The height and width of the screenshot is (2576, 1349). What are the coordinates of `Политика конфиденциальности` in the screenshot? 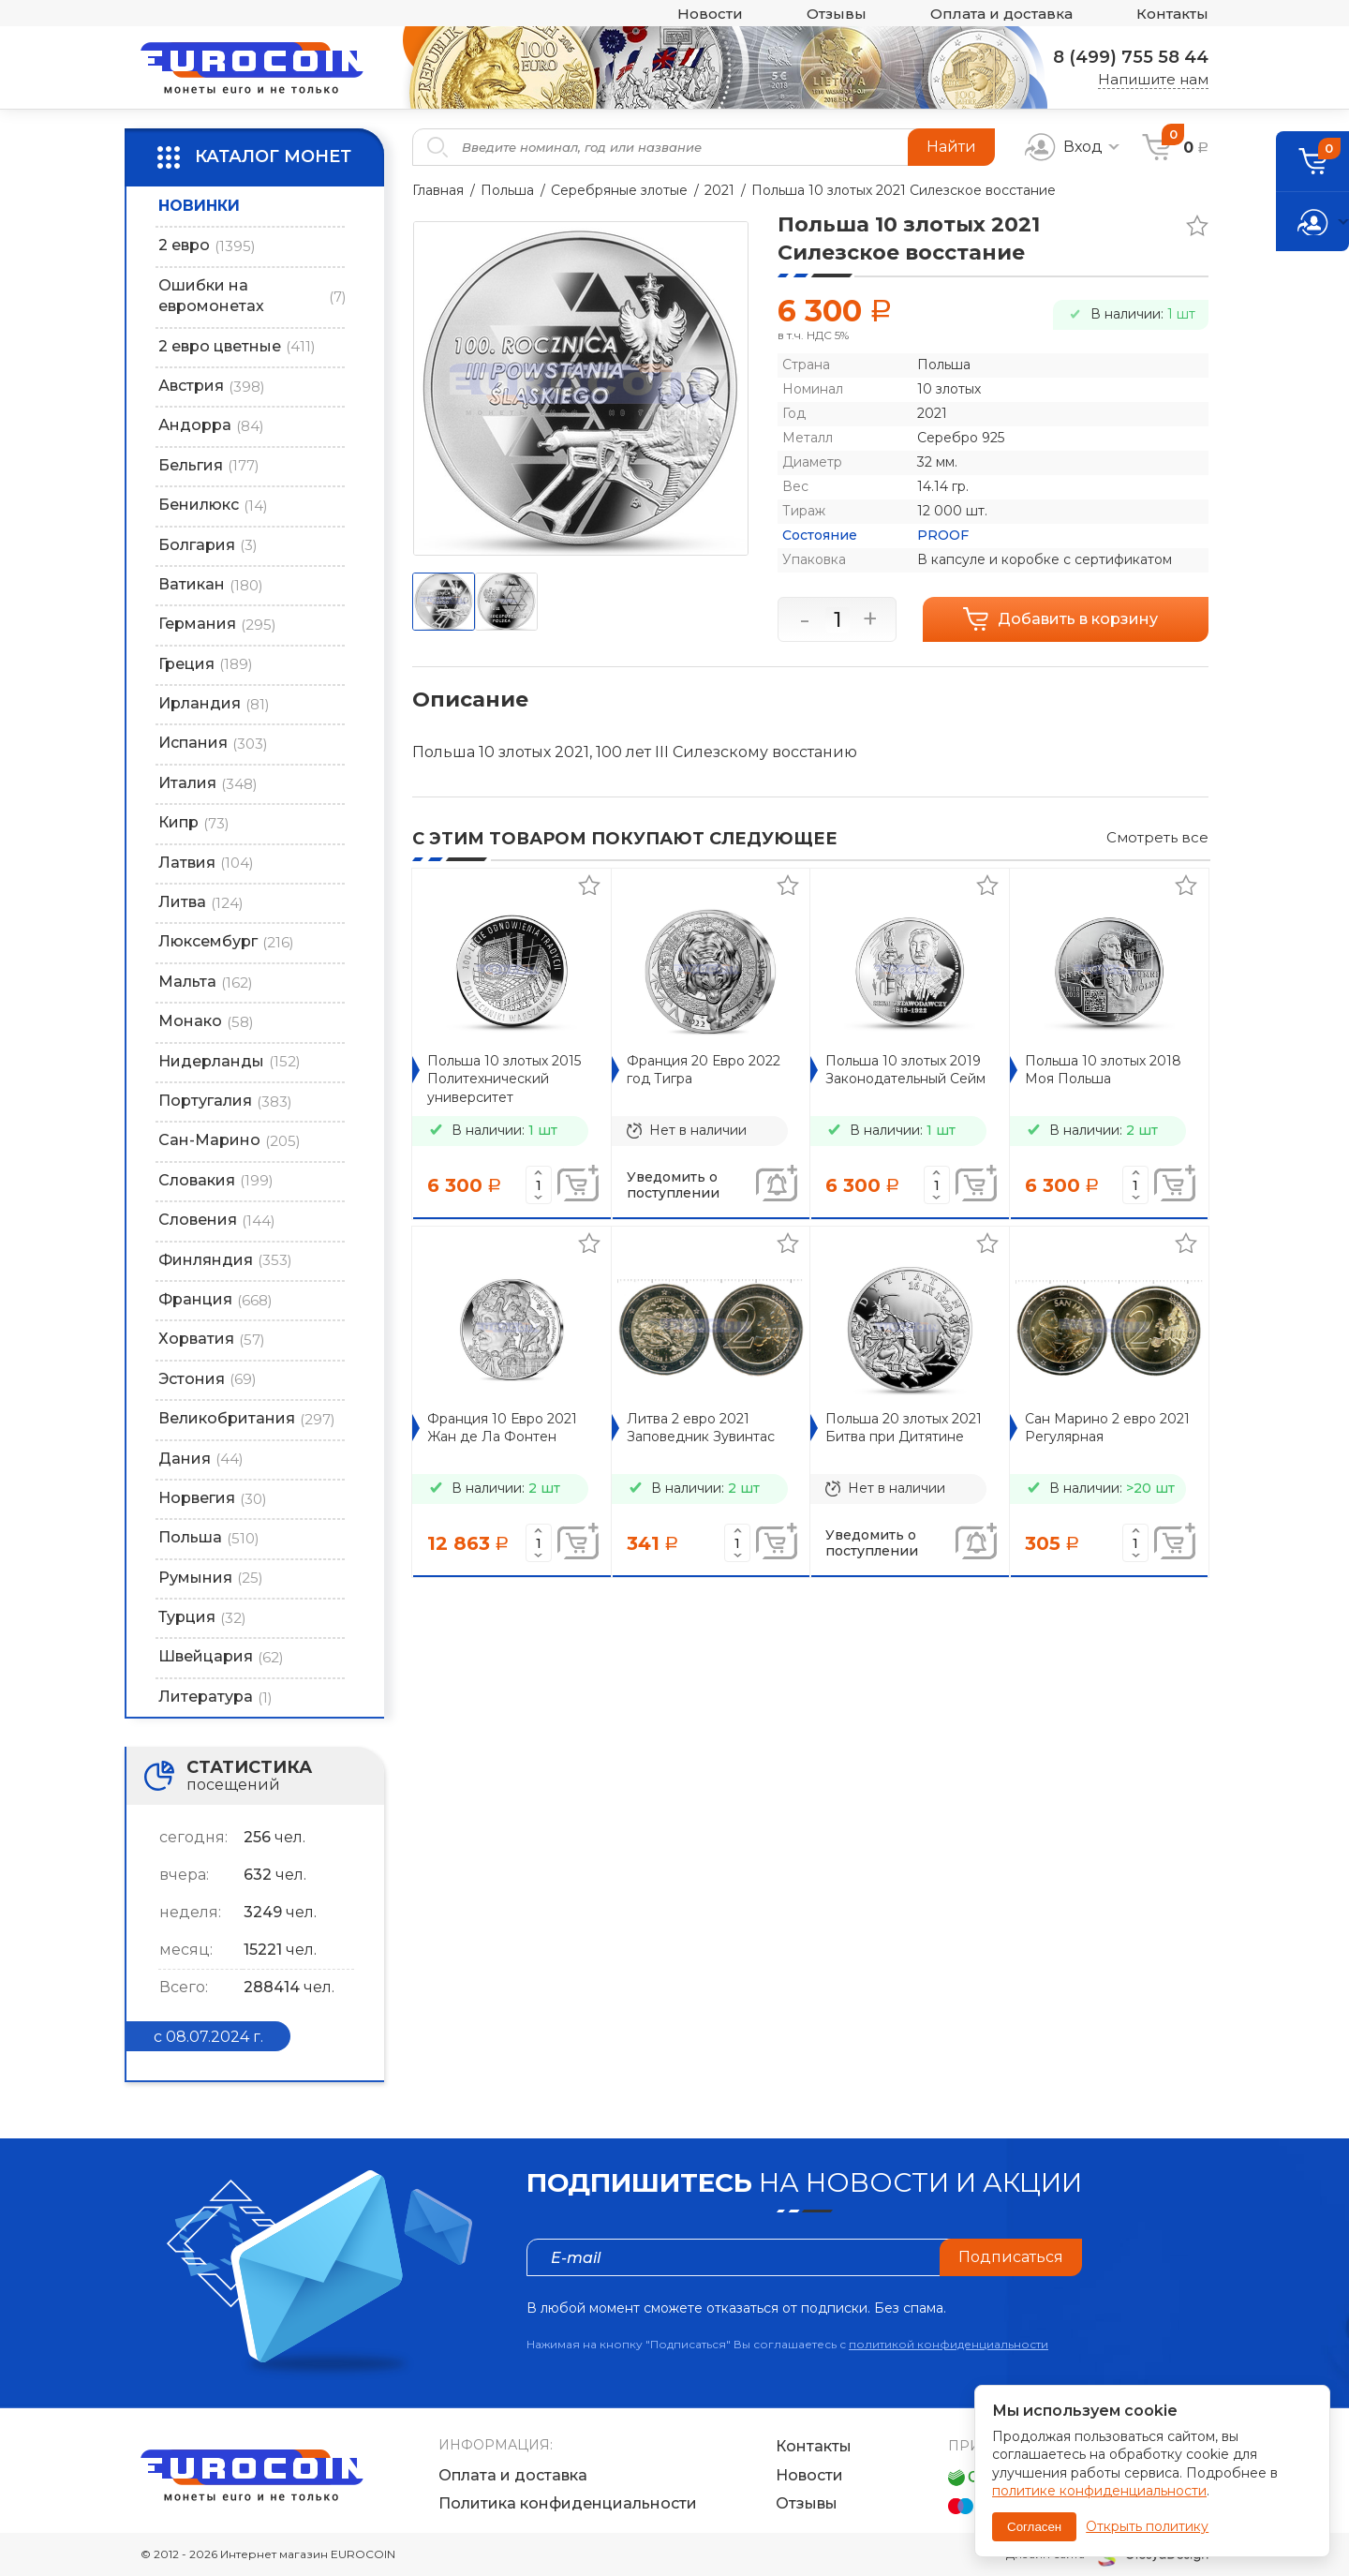 It's located at (567, 2503).